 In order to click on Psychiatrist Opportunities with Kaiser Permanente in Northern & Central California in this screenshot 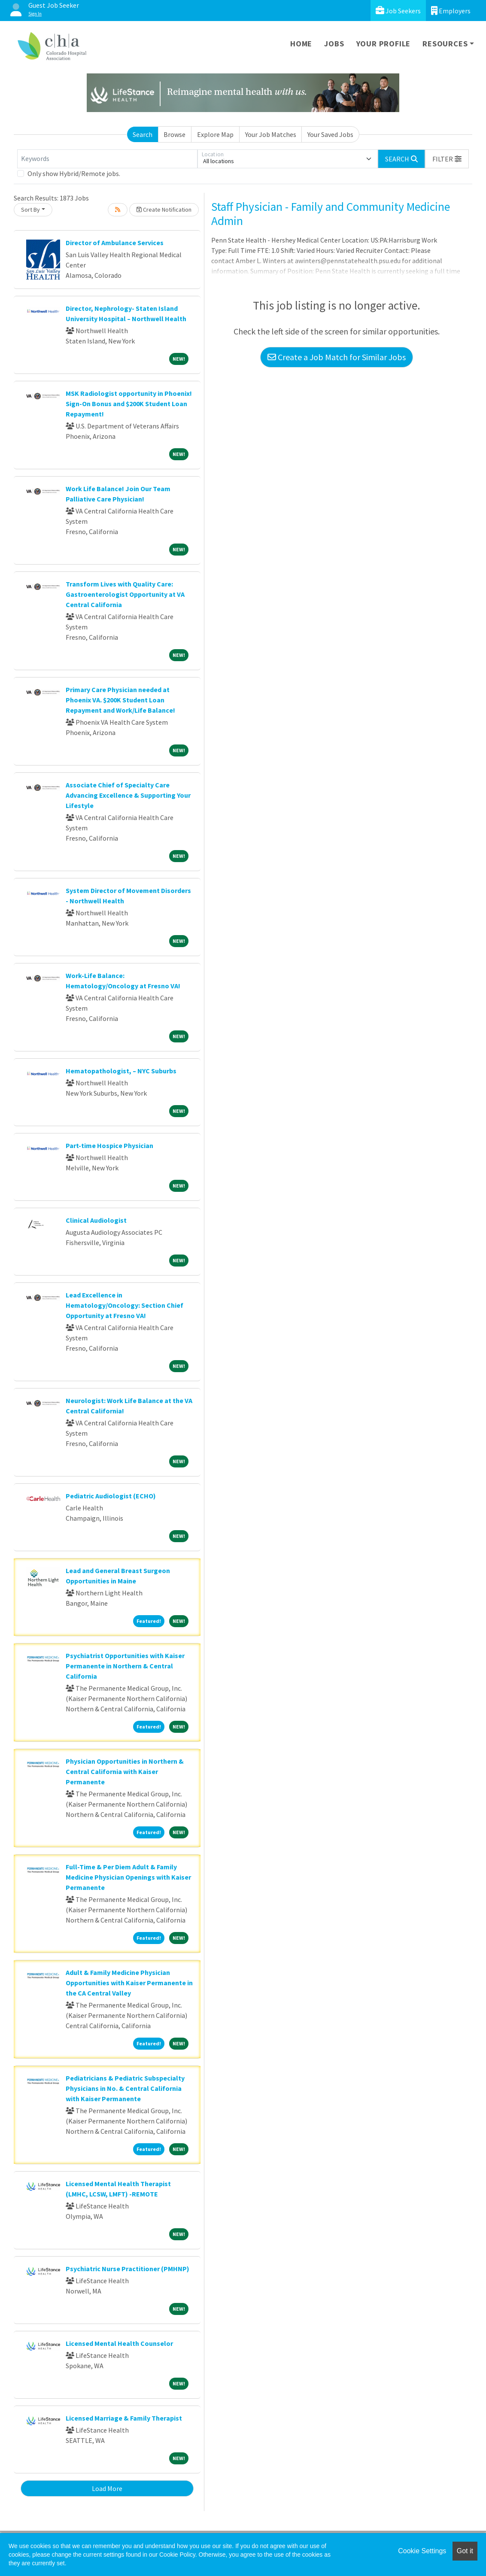, I will do `click(125, 1665)`.